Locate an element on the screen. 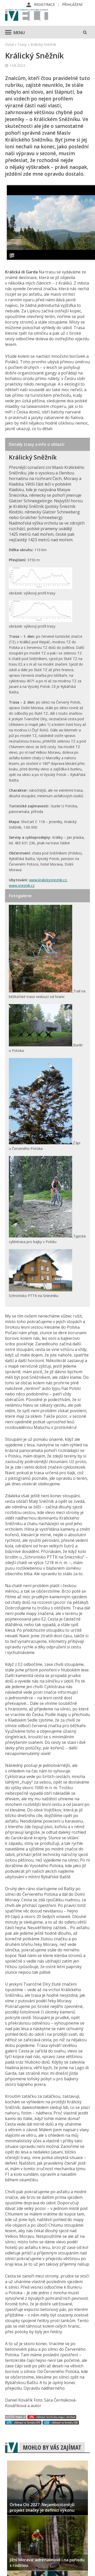 This screenshot has width=95, height=2576. www.sneznik.cz is located at coordinates (21, 885).